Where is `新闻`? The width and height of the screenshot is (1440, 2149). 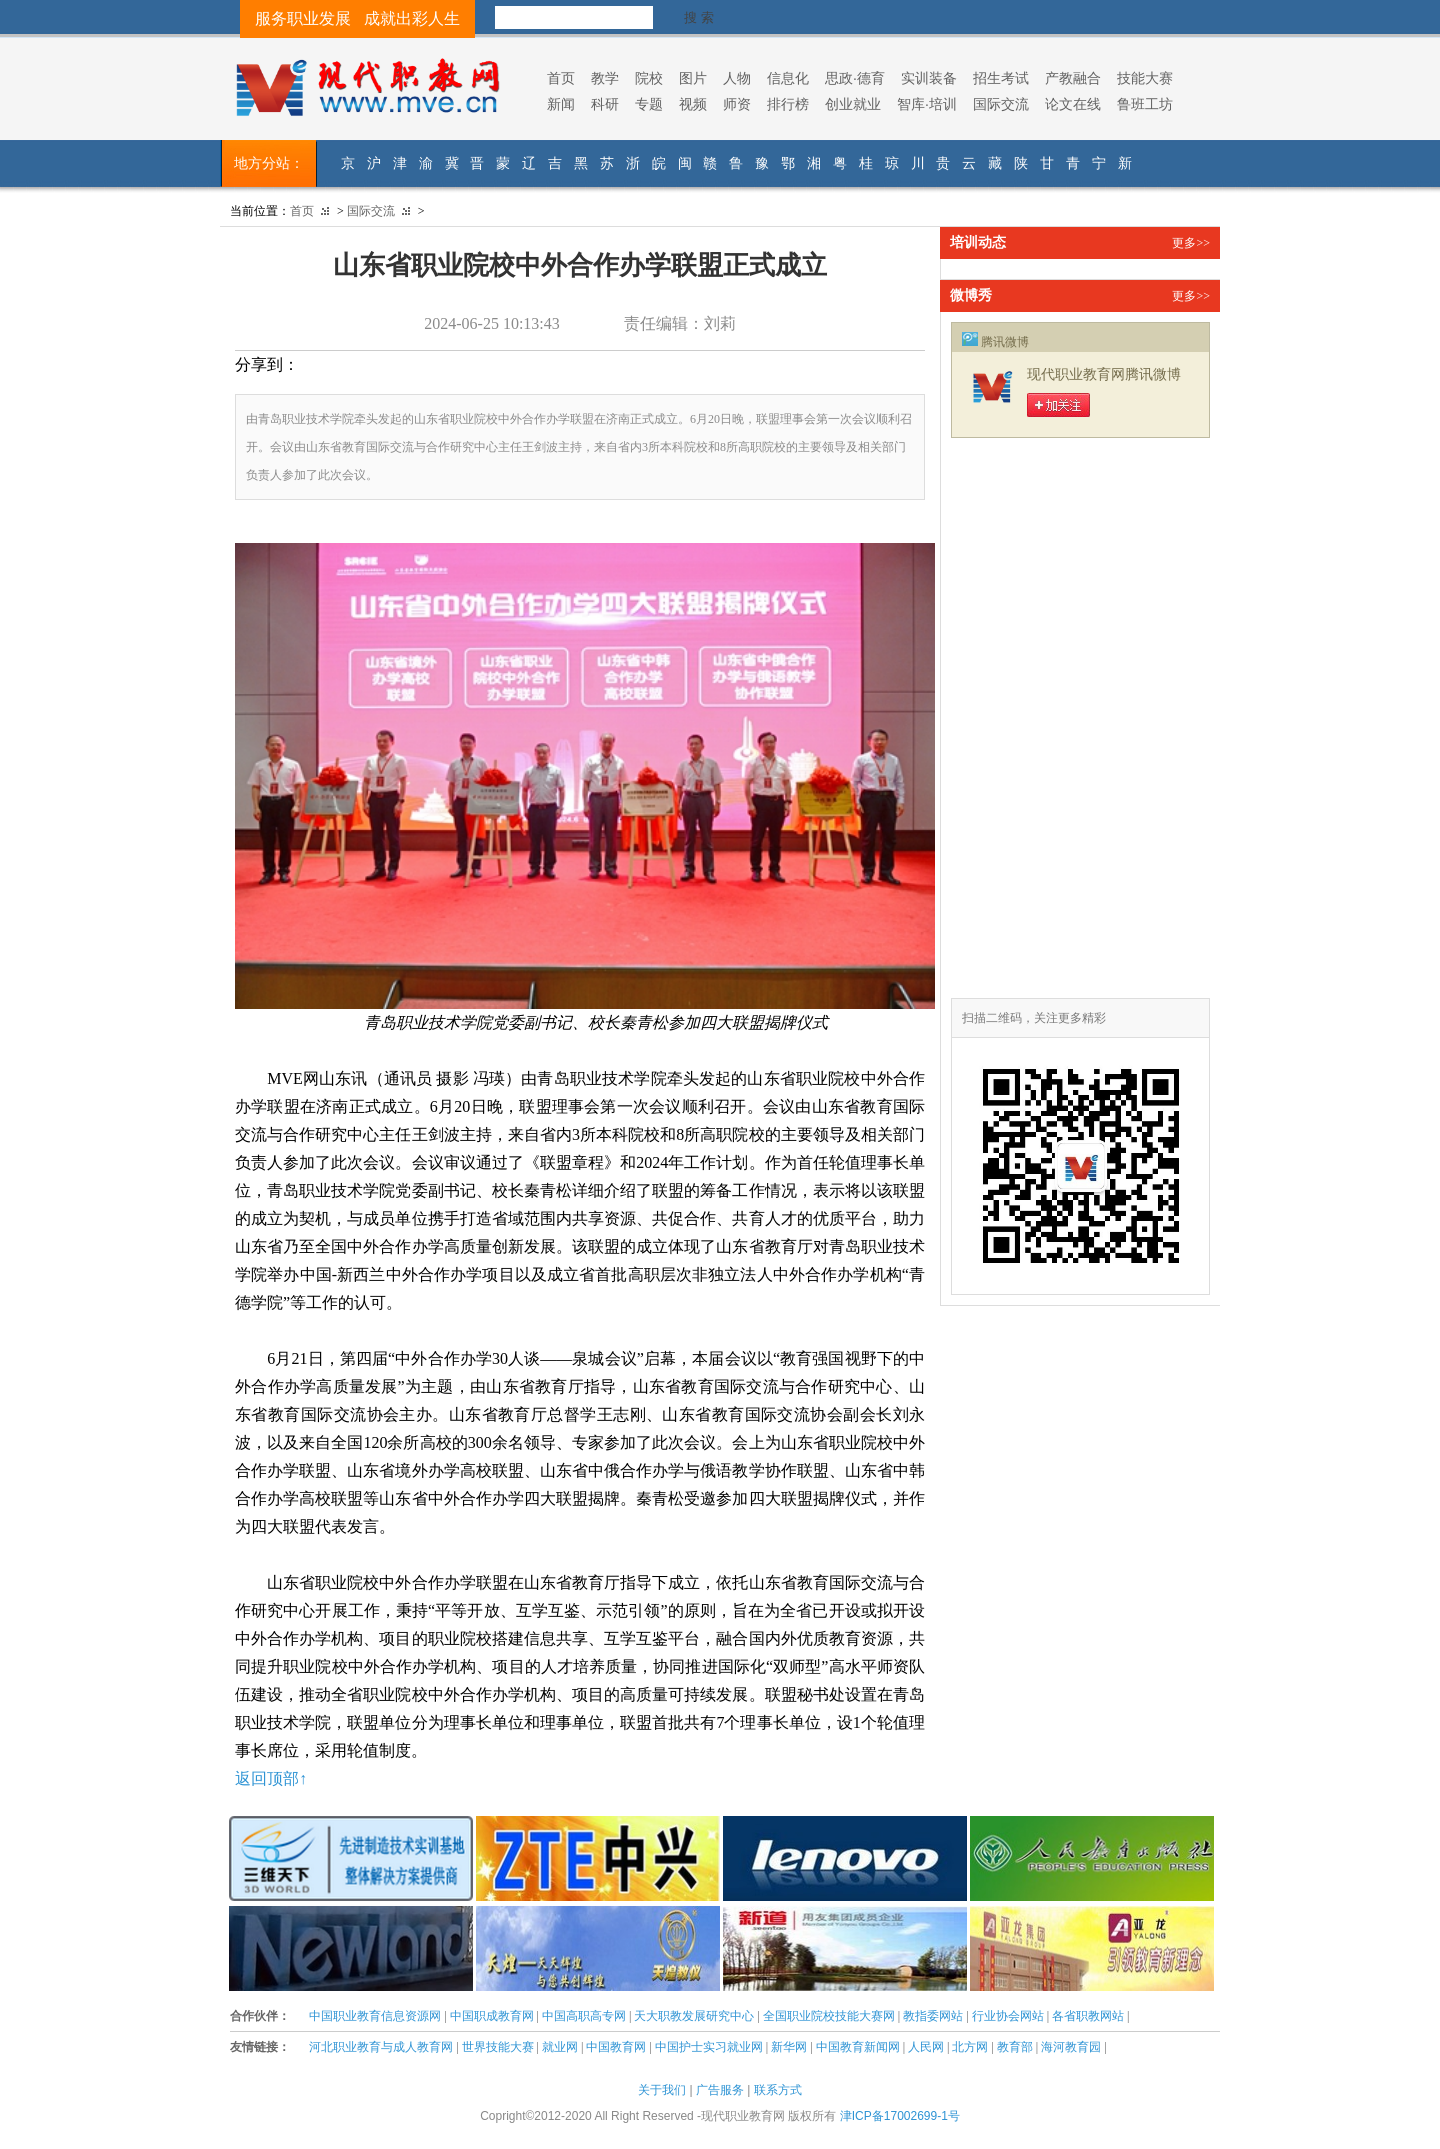
新闻 is located at coordinates (561, 104).